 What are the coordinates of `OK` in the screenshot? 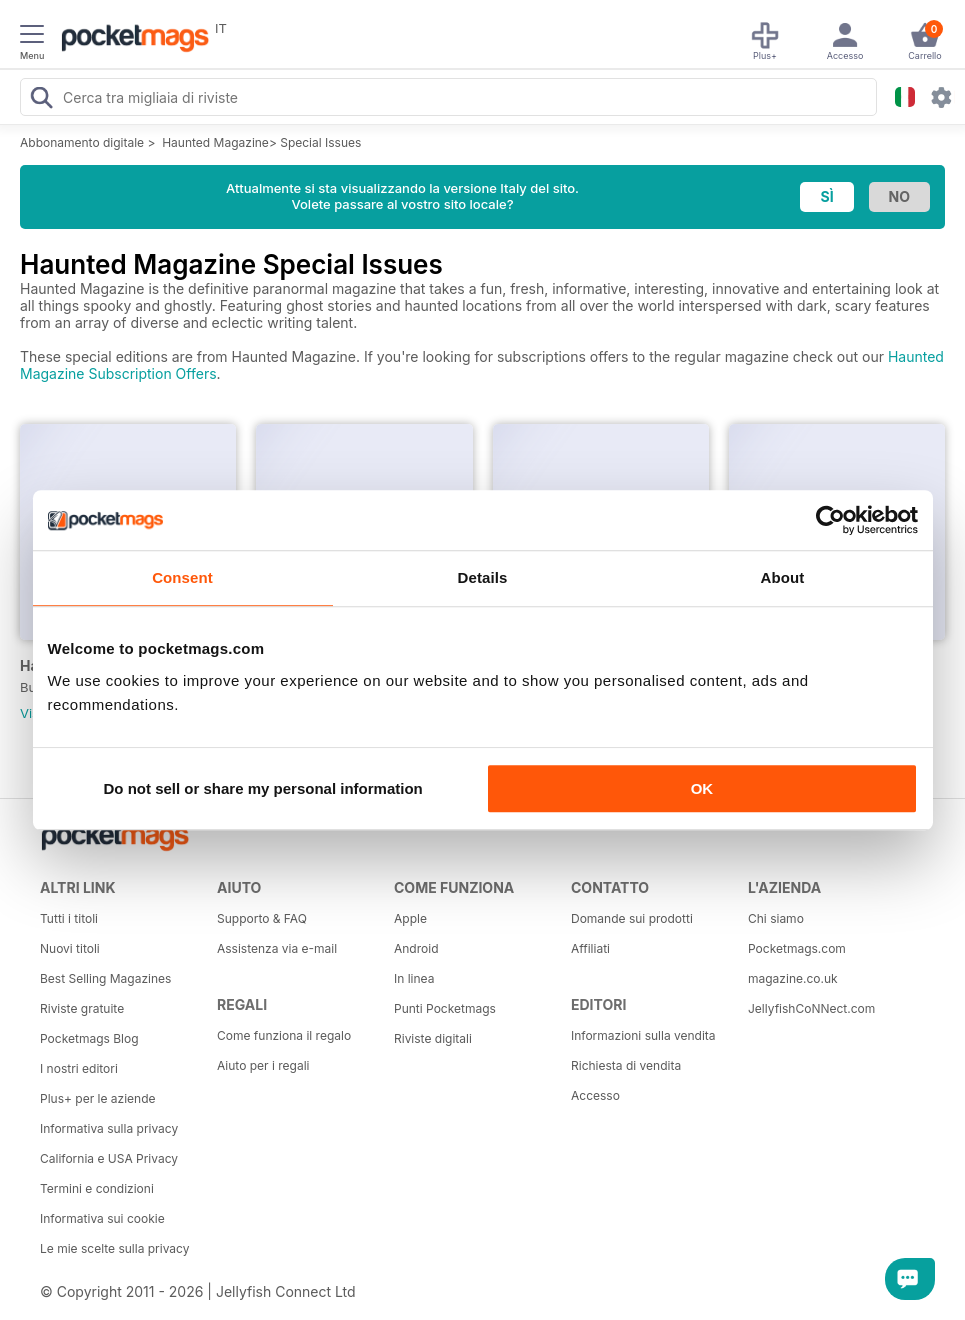 It's located at (702, 788).